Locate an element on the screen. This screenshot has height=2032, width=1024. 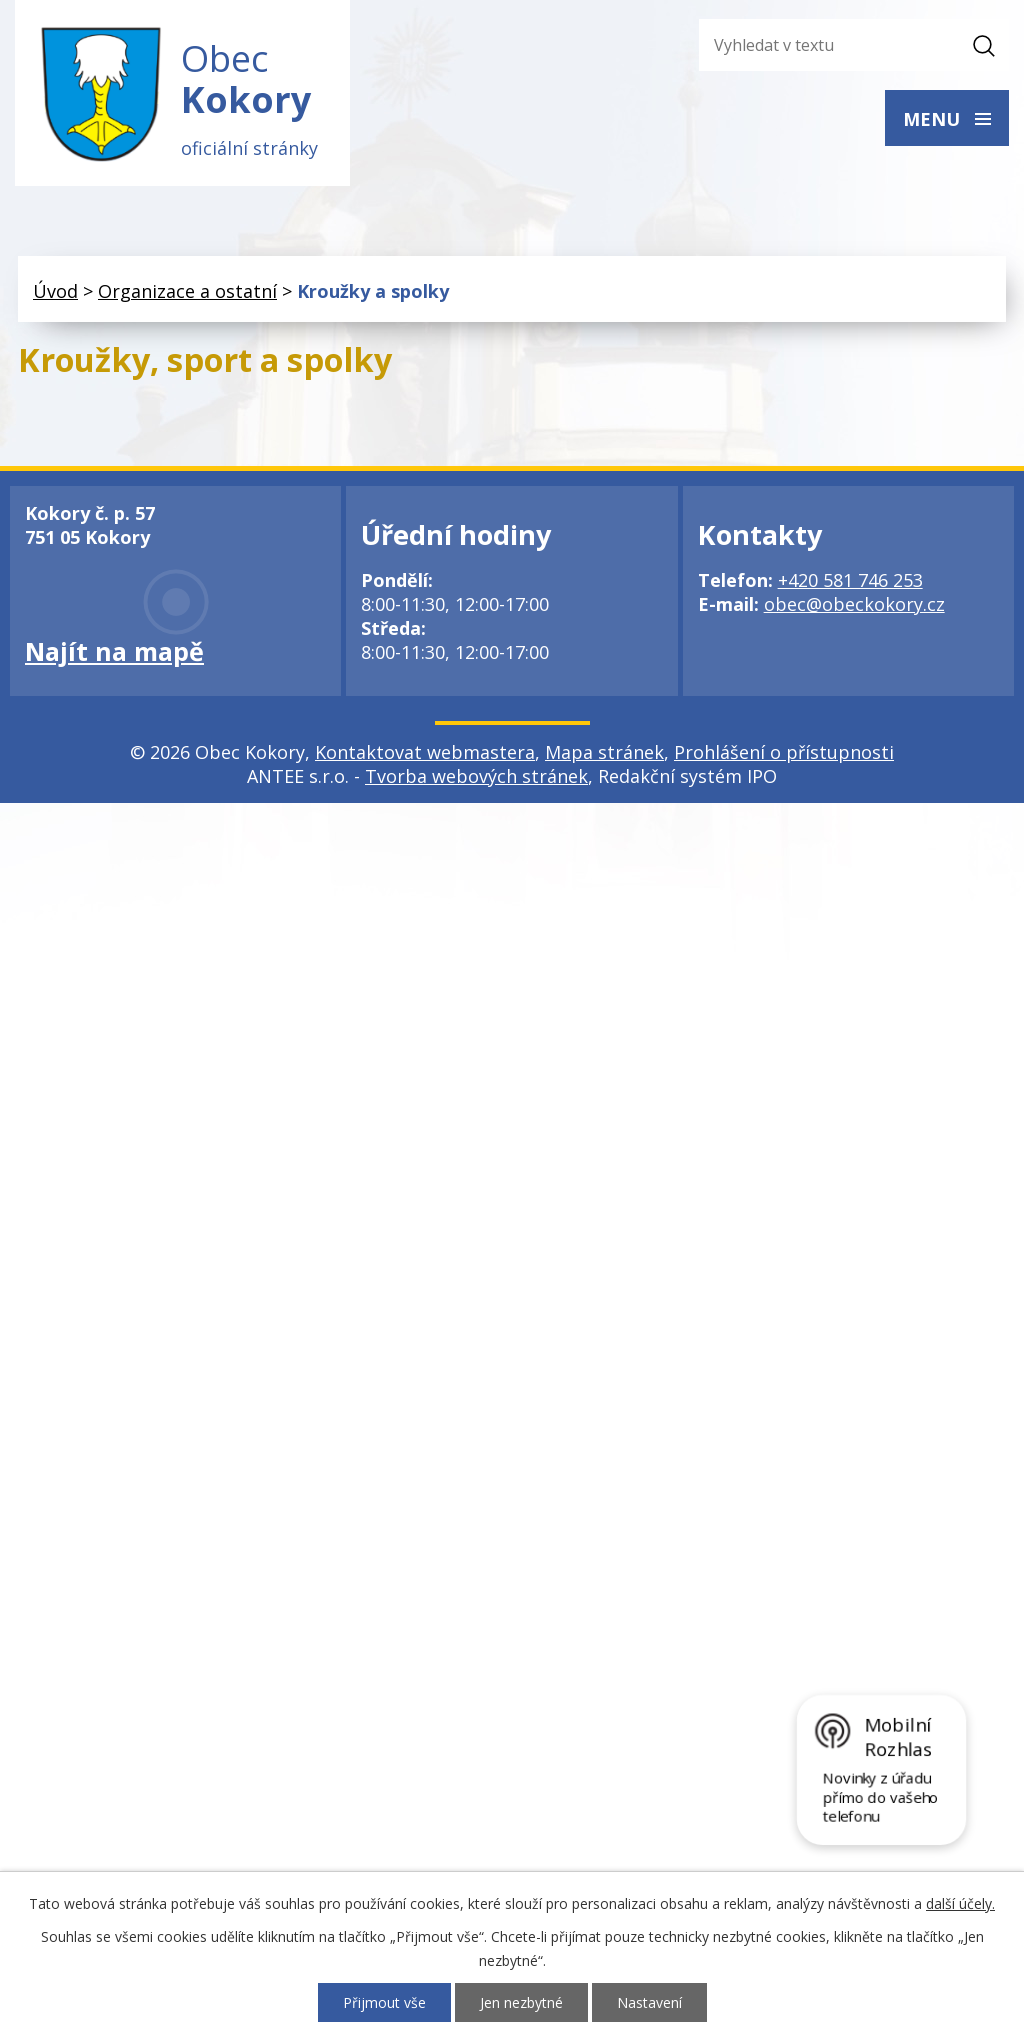
Úvod is located at coordinates (55, 291).